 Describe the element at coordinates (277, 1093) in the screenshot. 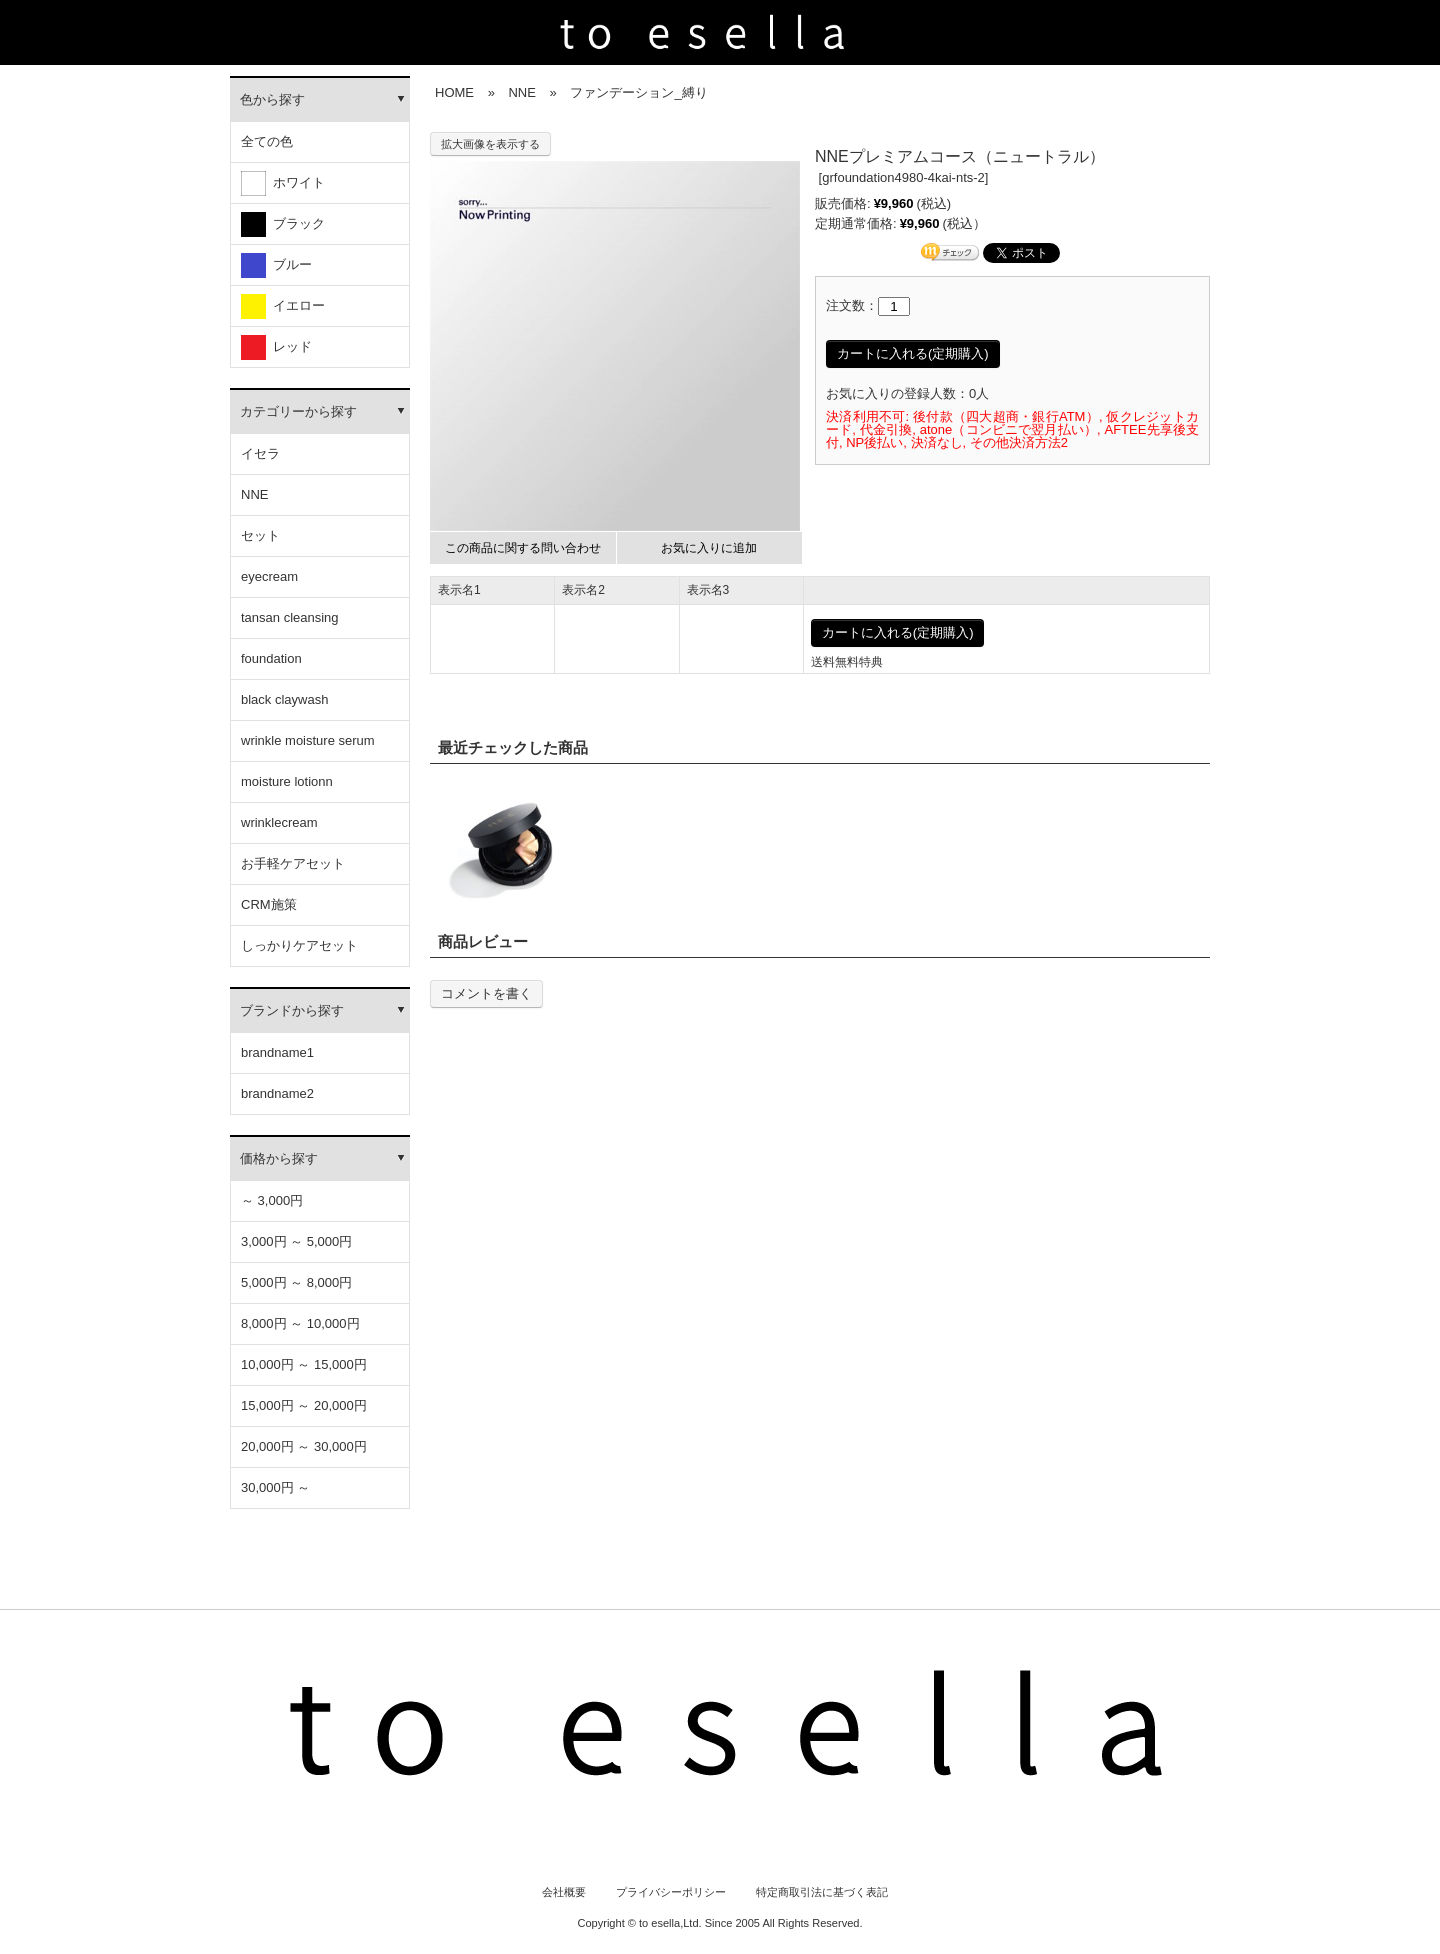

I see `brandname2` at that location.